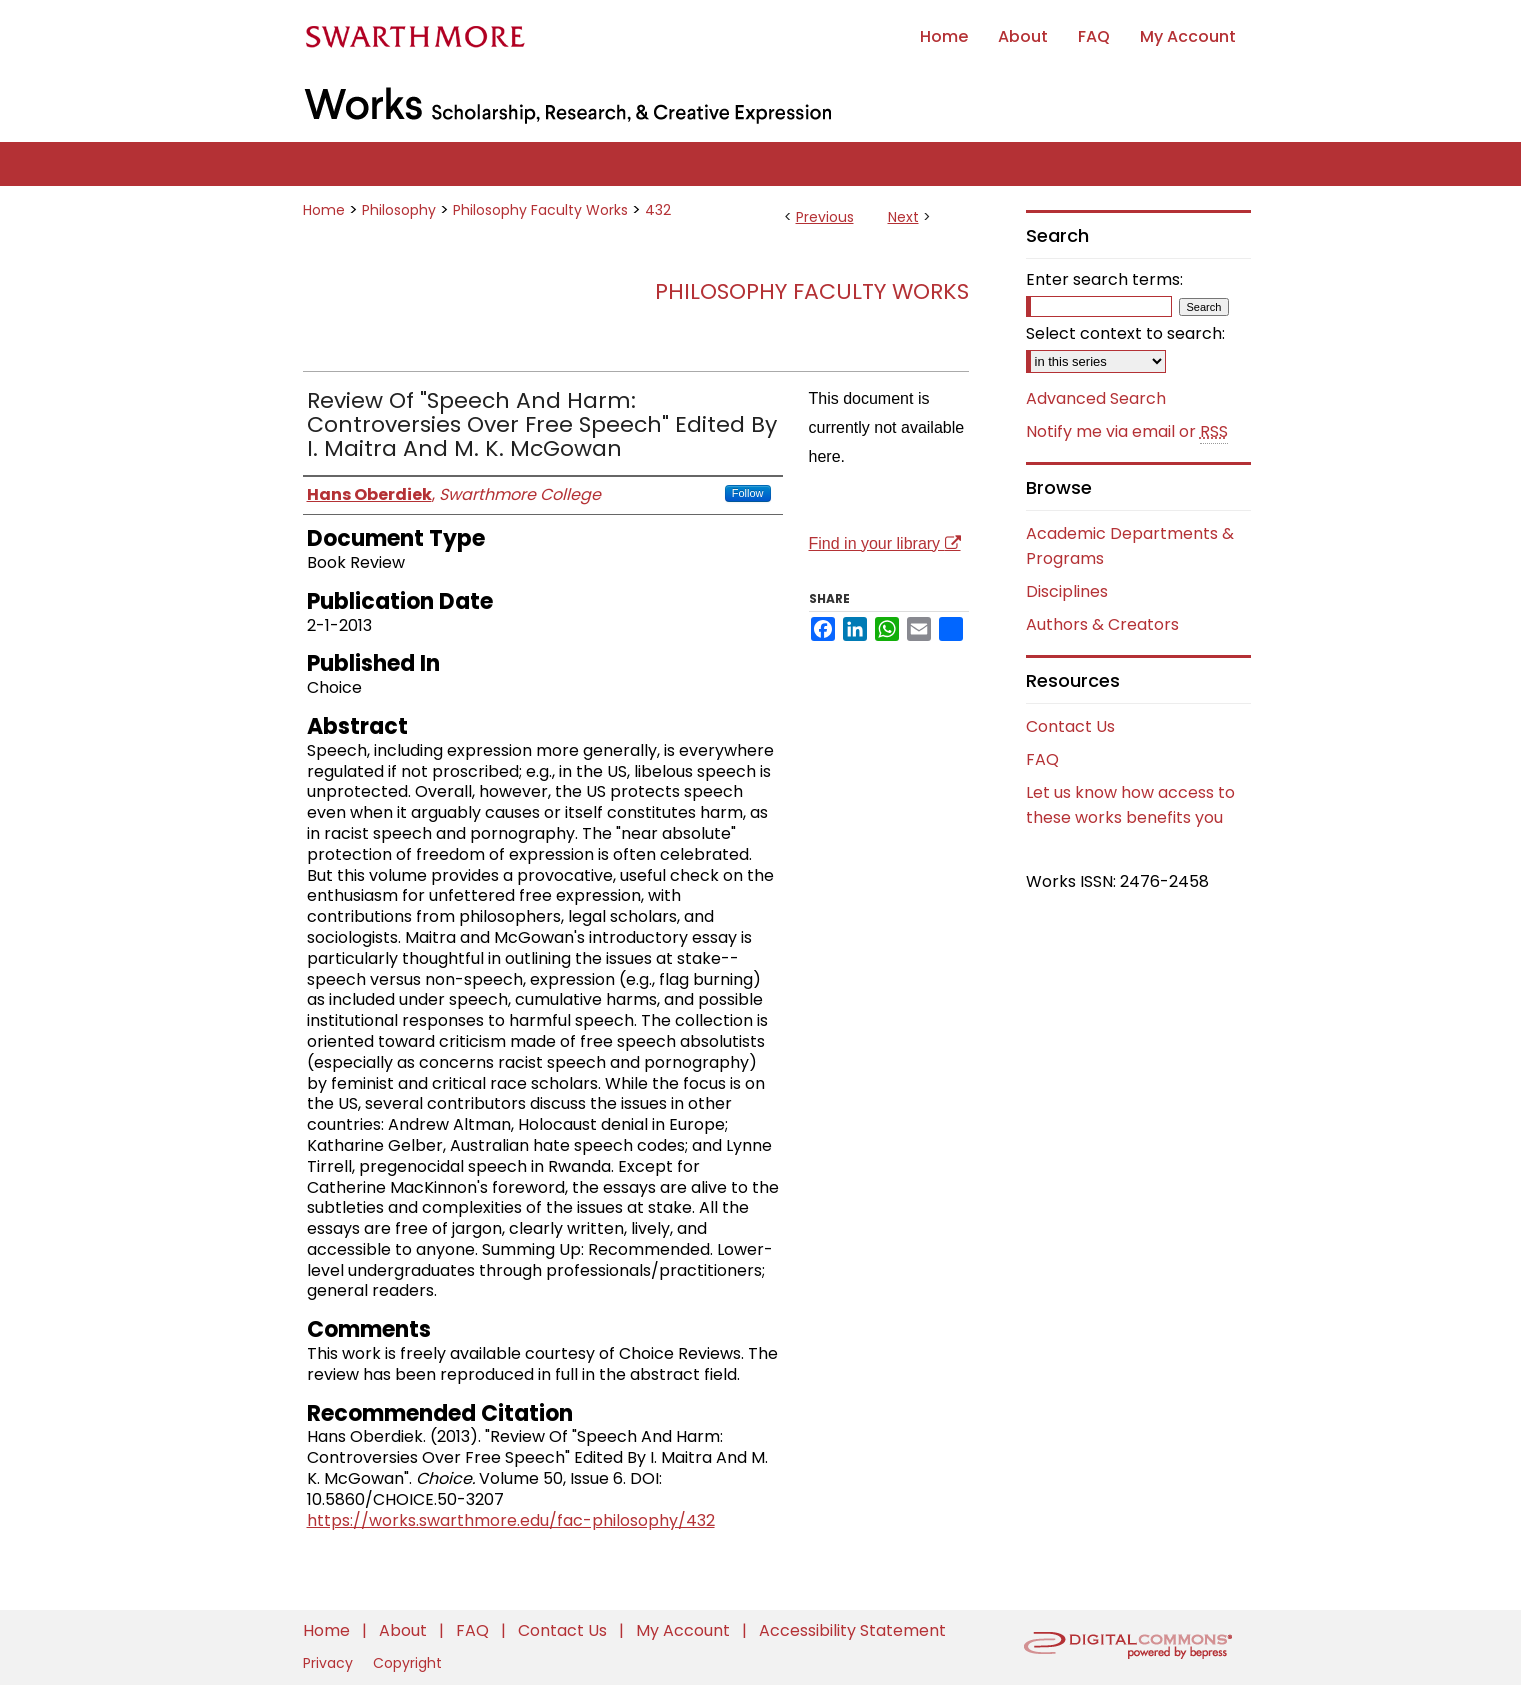 The height and width of the screenshot is (1685, 1521). I want to click on Philosophy Faculty Works, so click(540, 210).